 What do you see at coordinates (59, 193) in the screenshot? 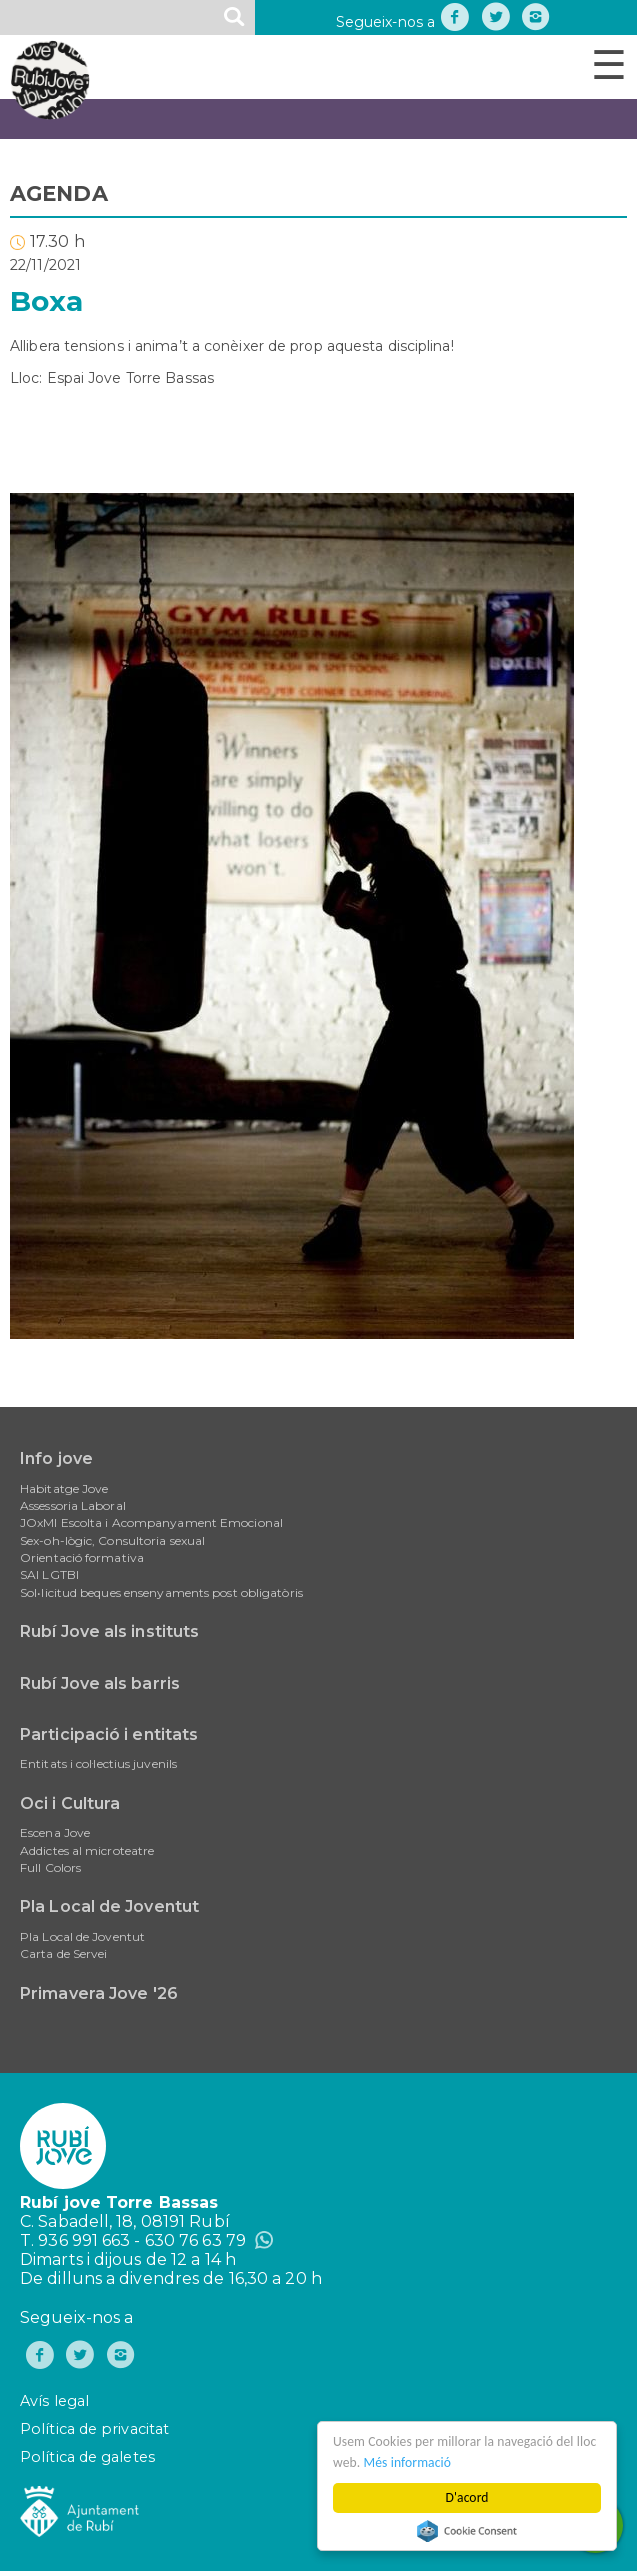
I see `AGENDA` at bounding box center [59, 193].